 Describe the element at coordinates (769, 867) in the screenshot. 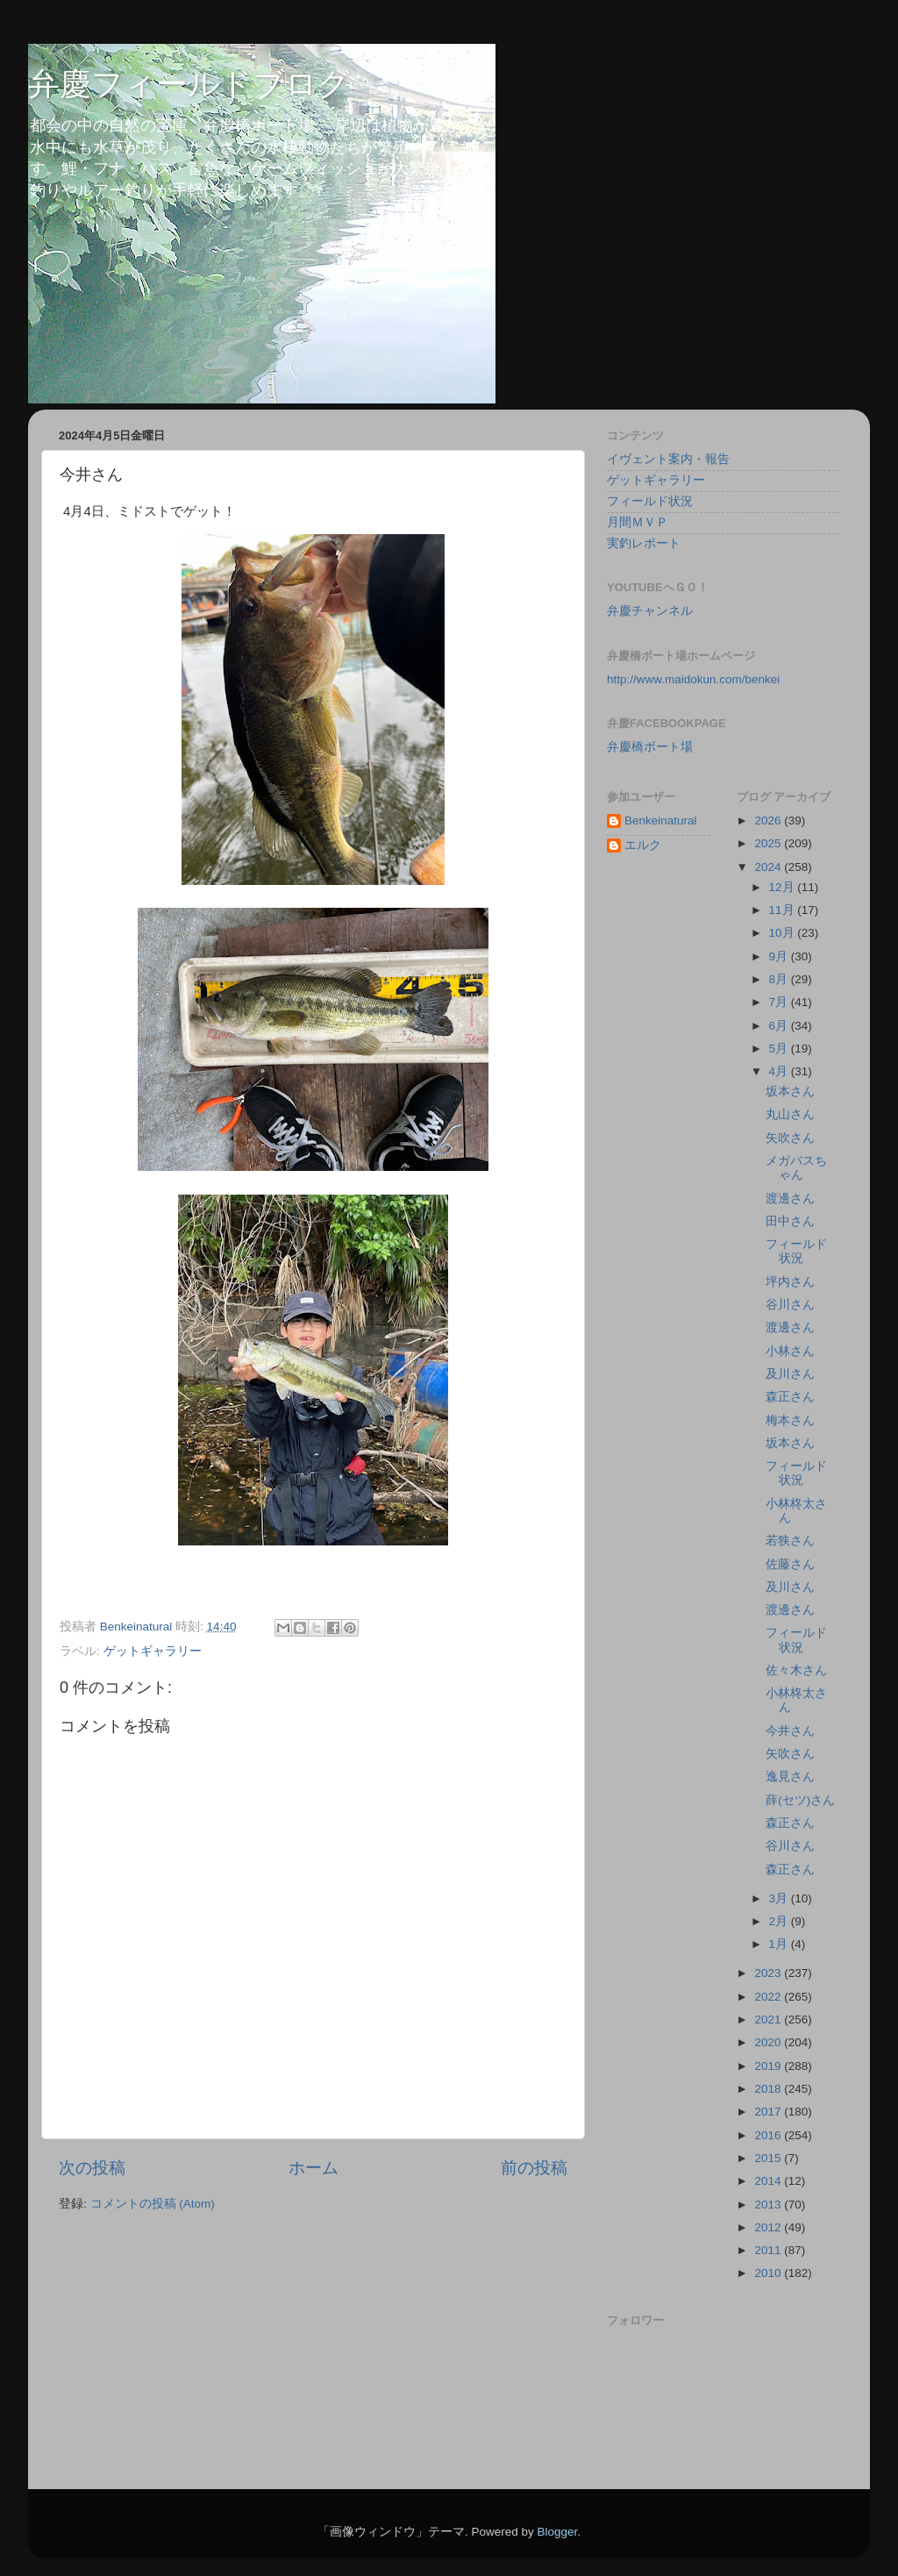

I see `2024` at that location.